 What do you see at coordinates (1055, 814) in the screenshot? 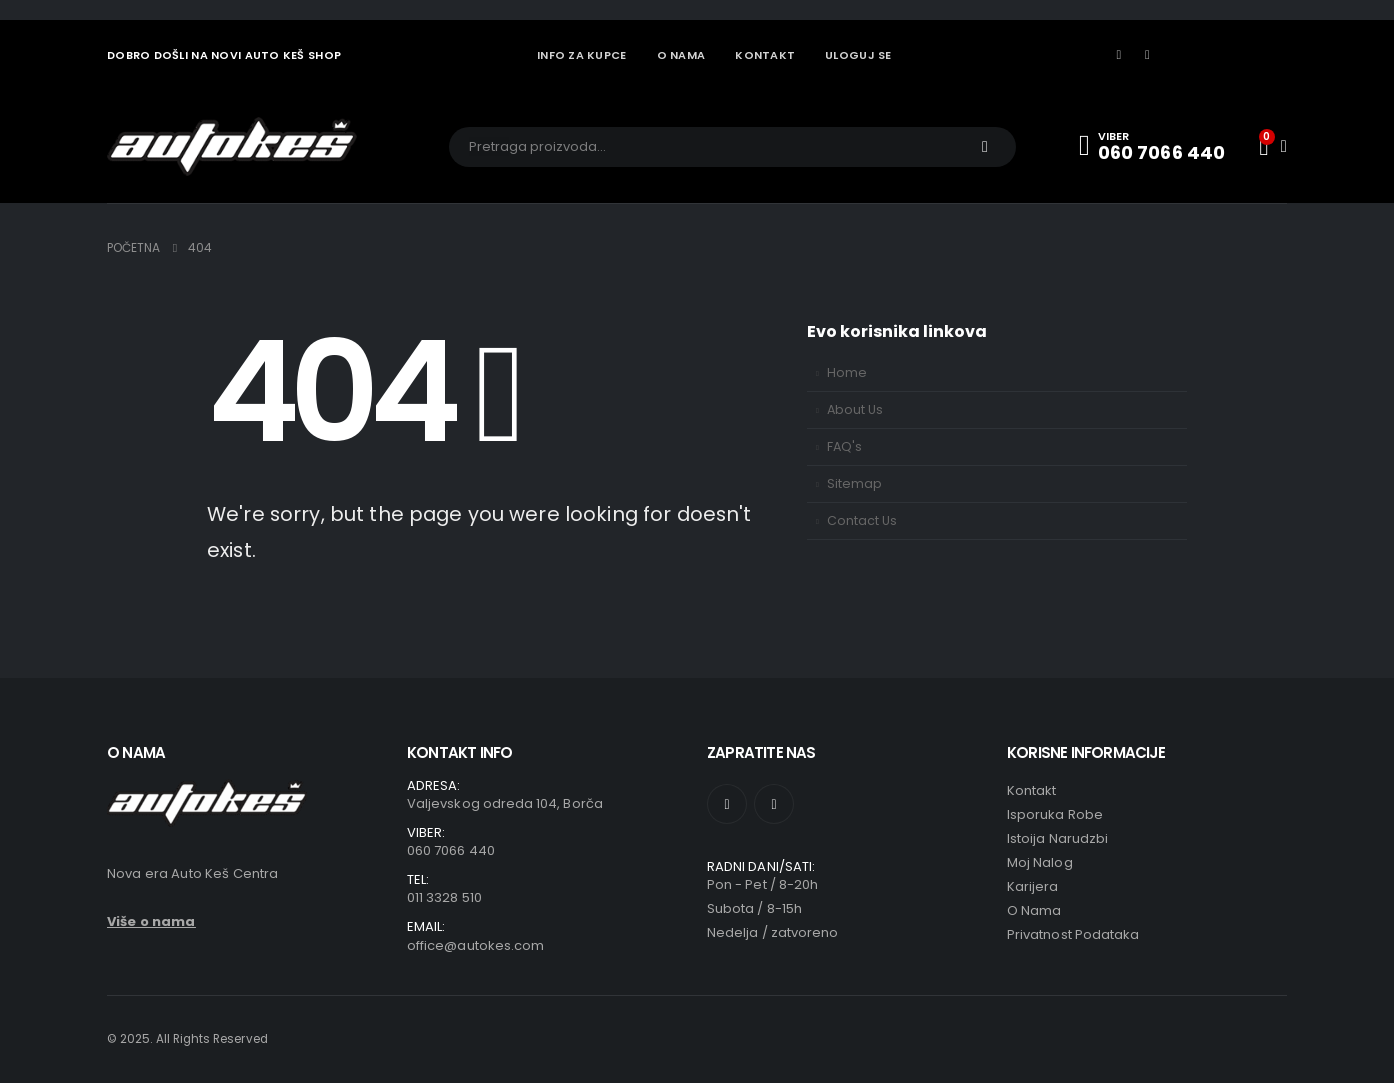
I see `Isporuka robe` at bounding box center [1055, 814].